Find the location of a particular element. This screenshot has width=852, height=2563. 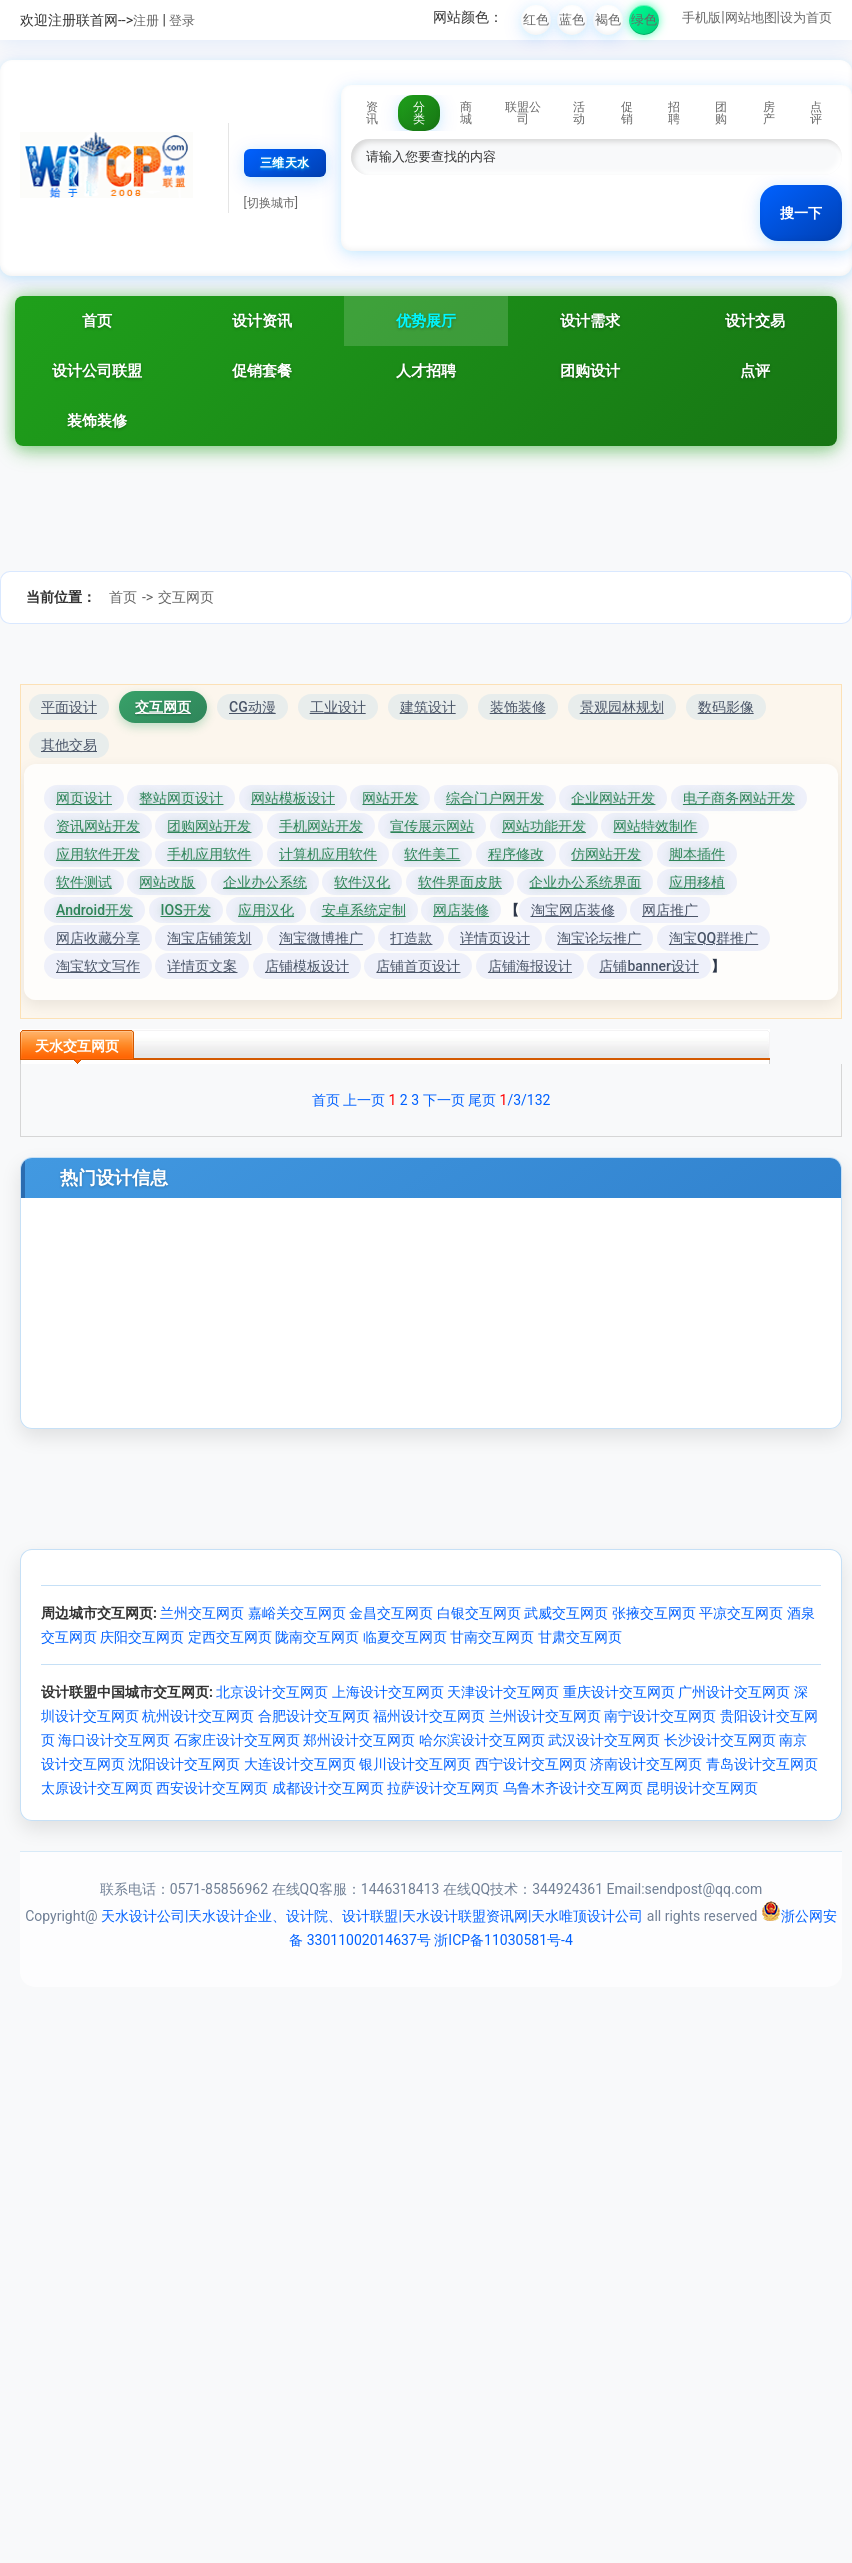

三维天水 is located at coordinates (285, 163).